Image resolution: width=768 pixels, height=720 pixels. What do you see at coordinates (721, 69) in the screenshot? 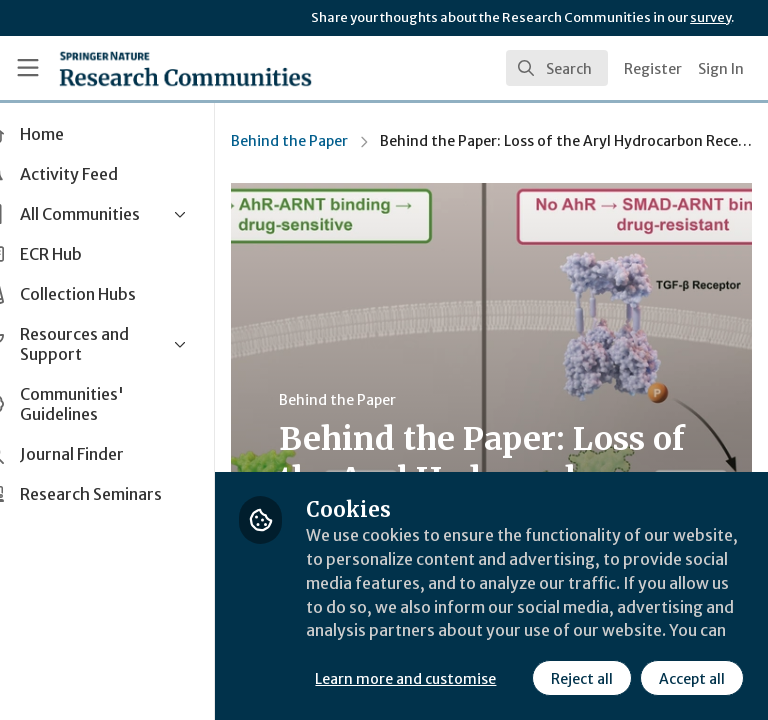
I see `Sign In [menuitem]` at bounding box center [721, 69].